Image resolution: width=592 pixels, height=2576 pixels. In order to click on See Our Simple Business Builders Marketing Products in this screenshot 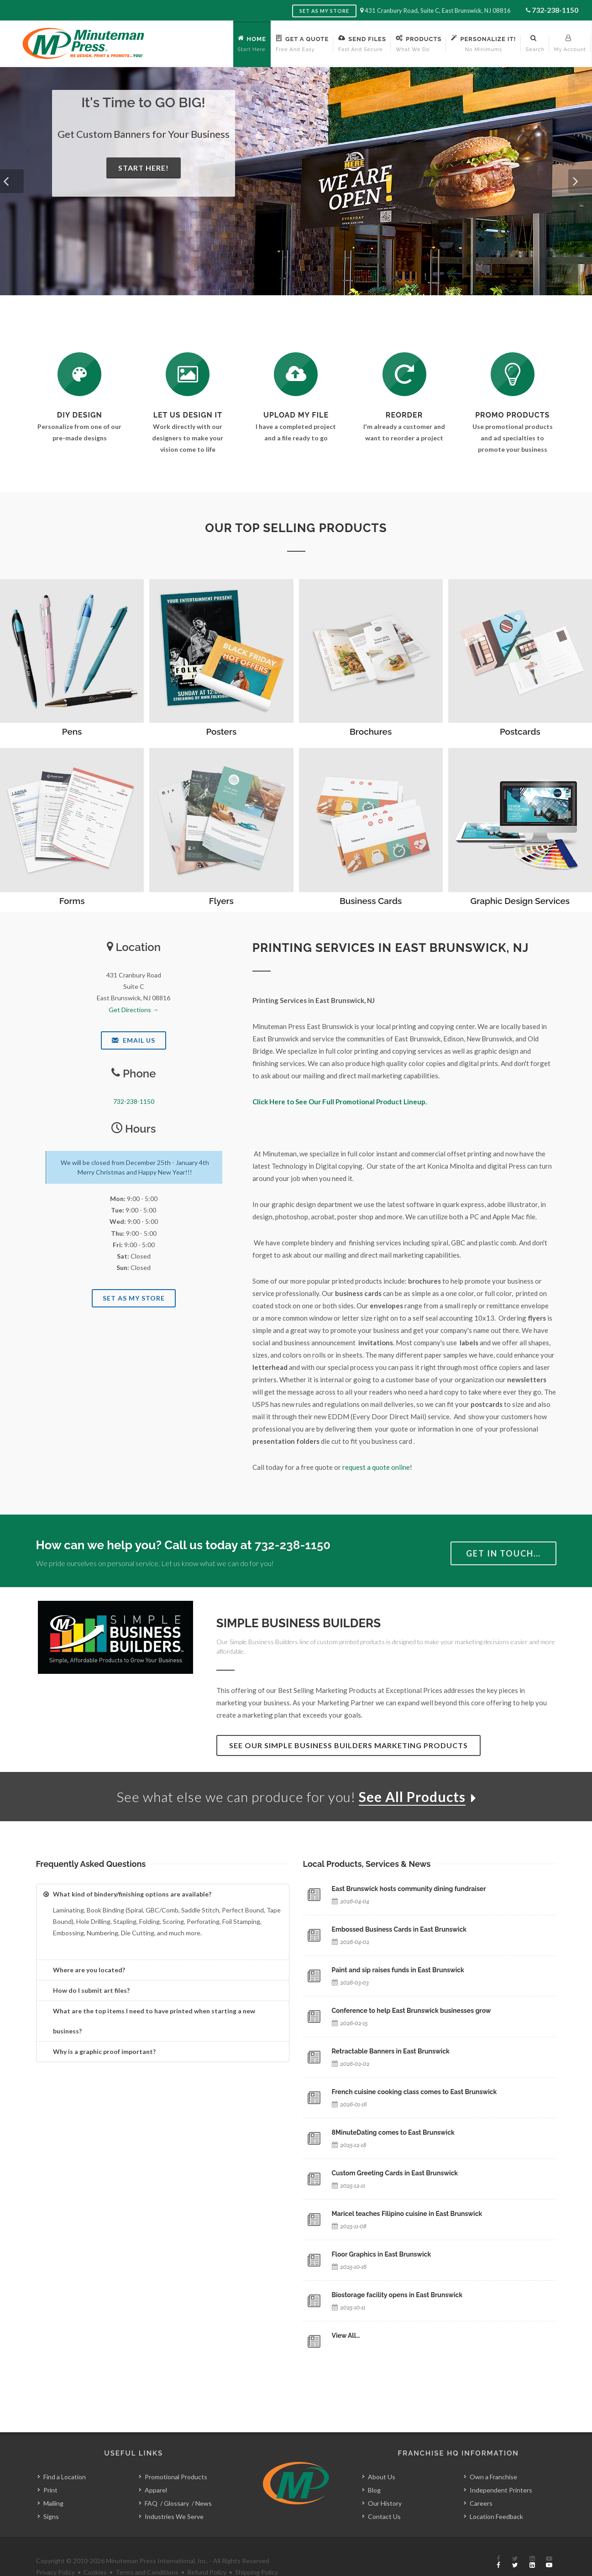, I will do `click(348, 1745)`.